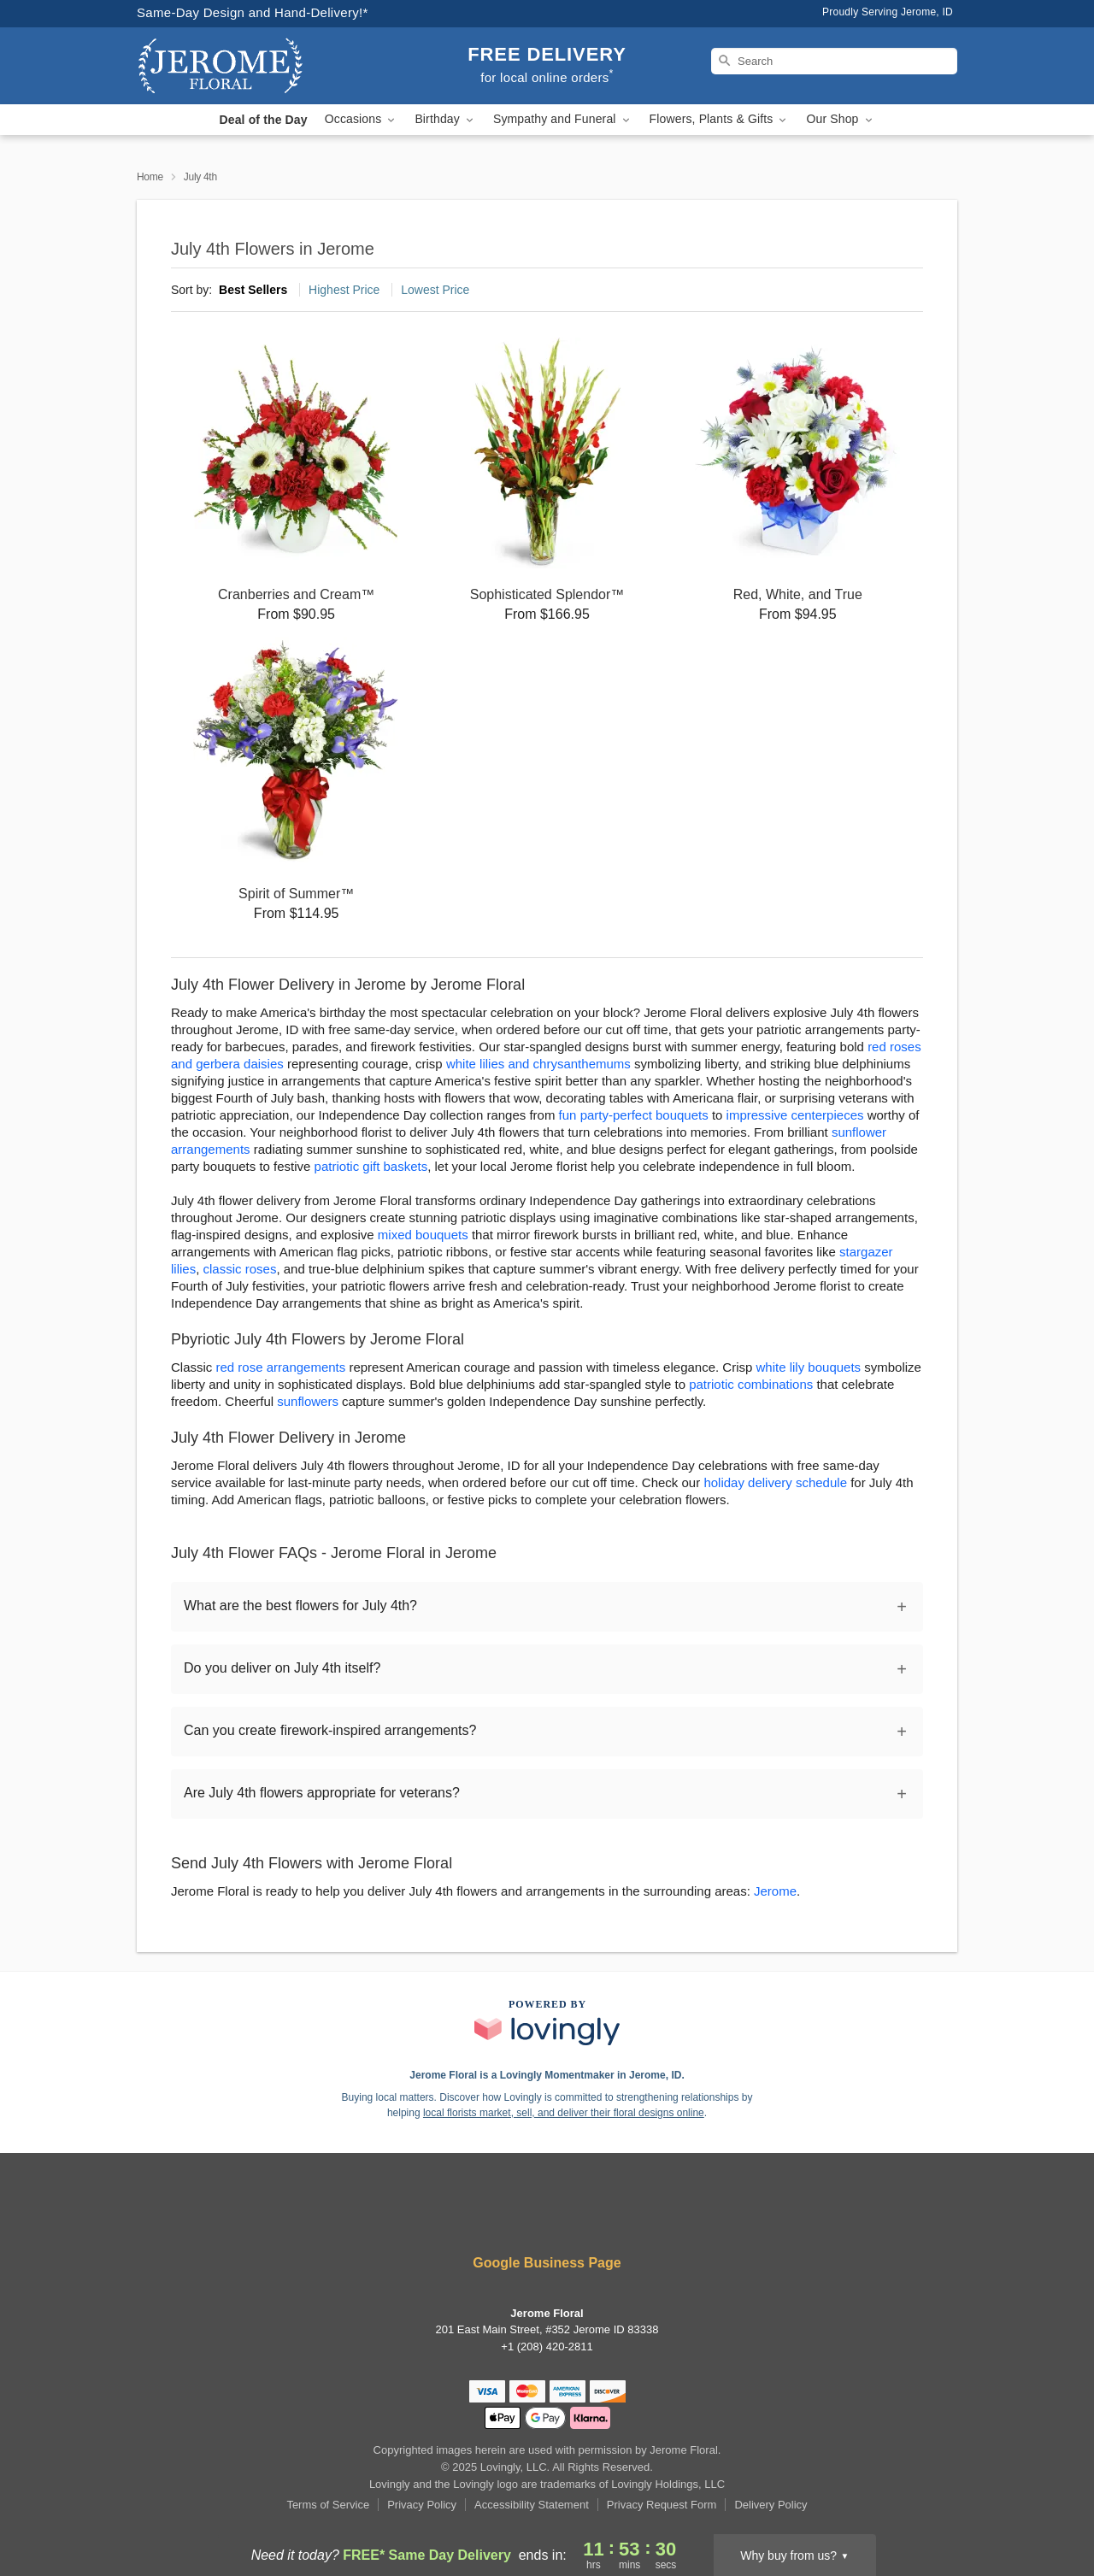 The height and width of the screenshot is (2576, 1094). I want to click on Home, so click(150, 177).